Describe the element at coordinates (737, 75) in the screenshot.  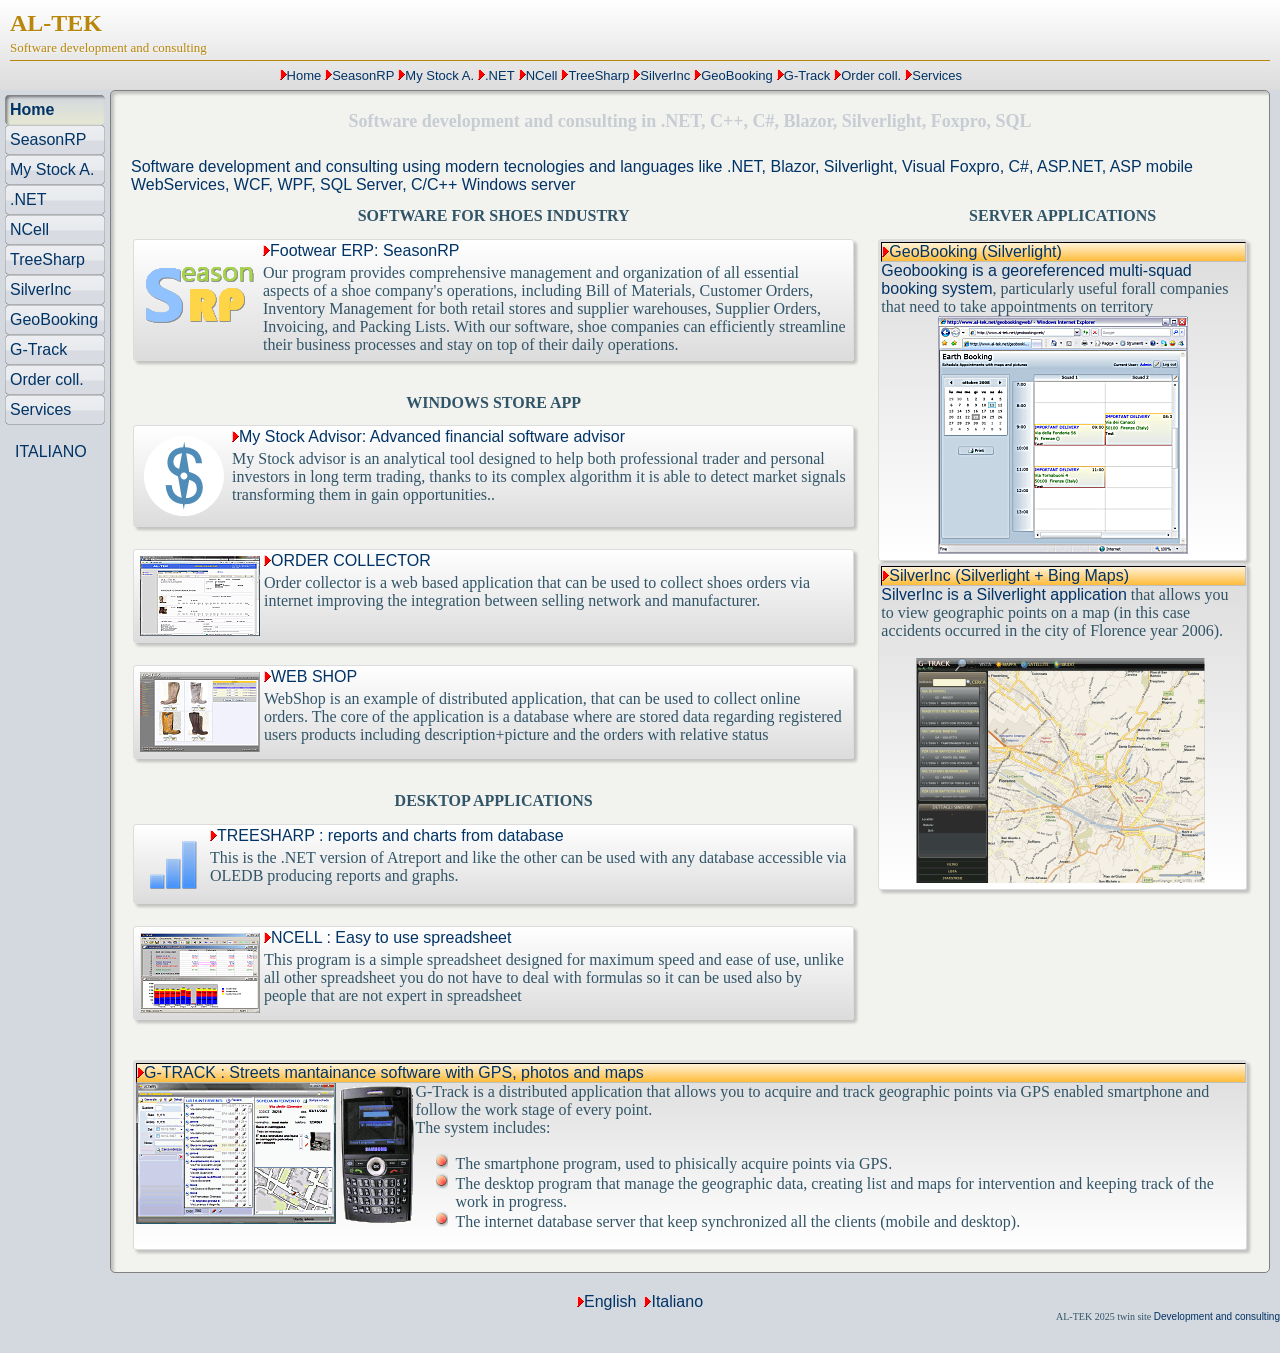
I see `GeoBooking` at that location.